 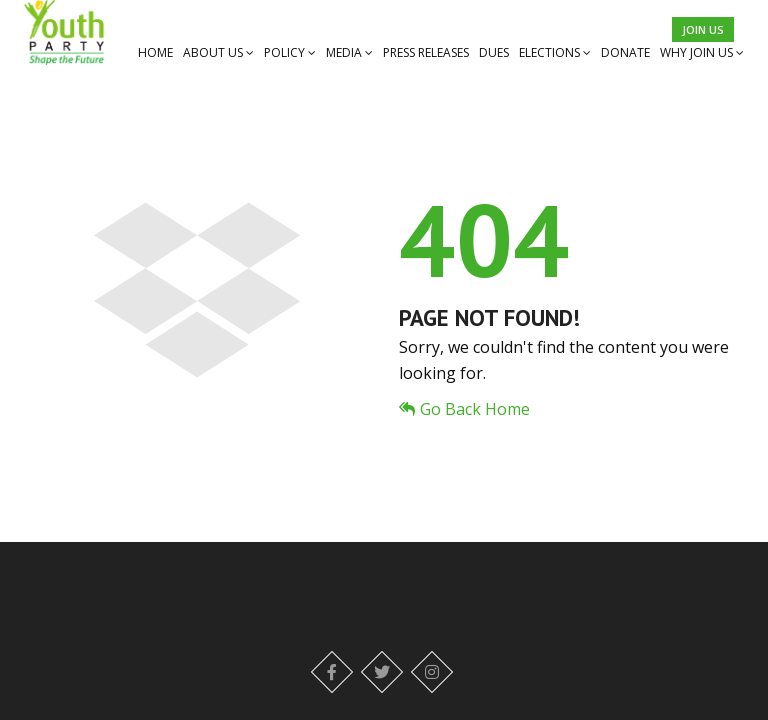 I want to click on Join Us, so click(x=703, y=29).